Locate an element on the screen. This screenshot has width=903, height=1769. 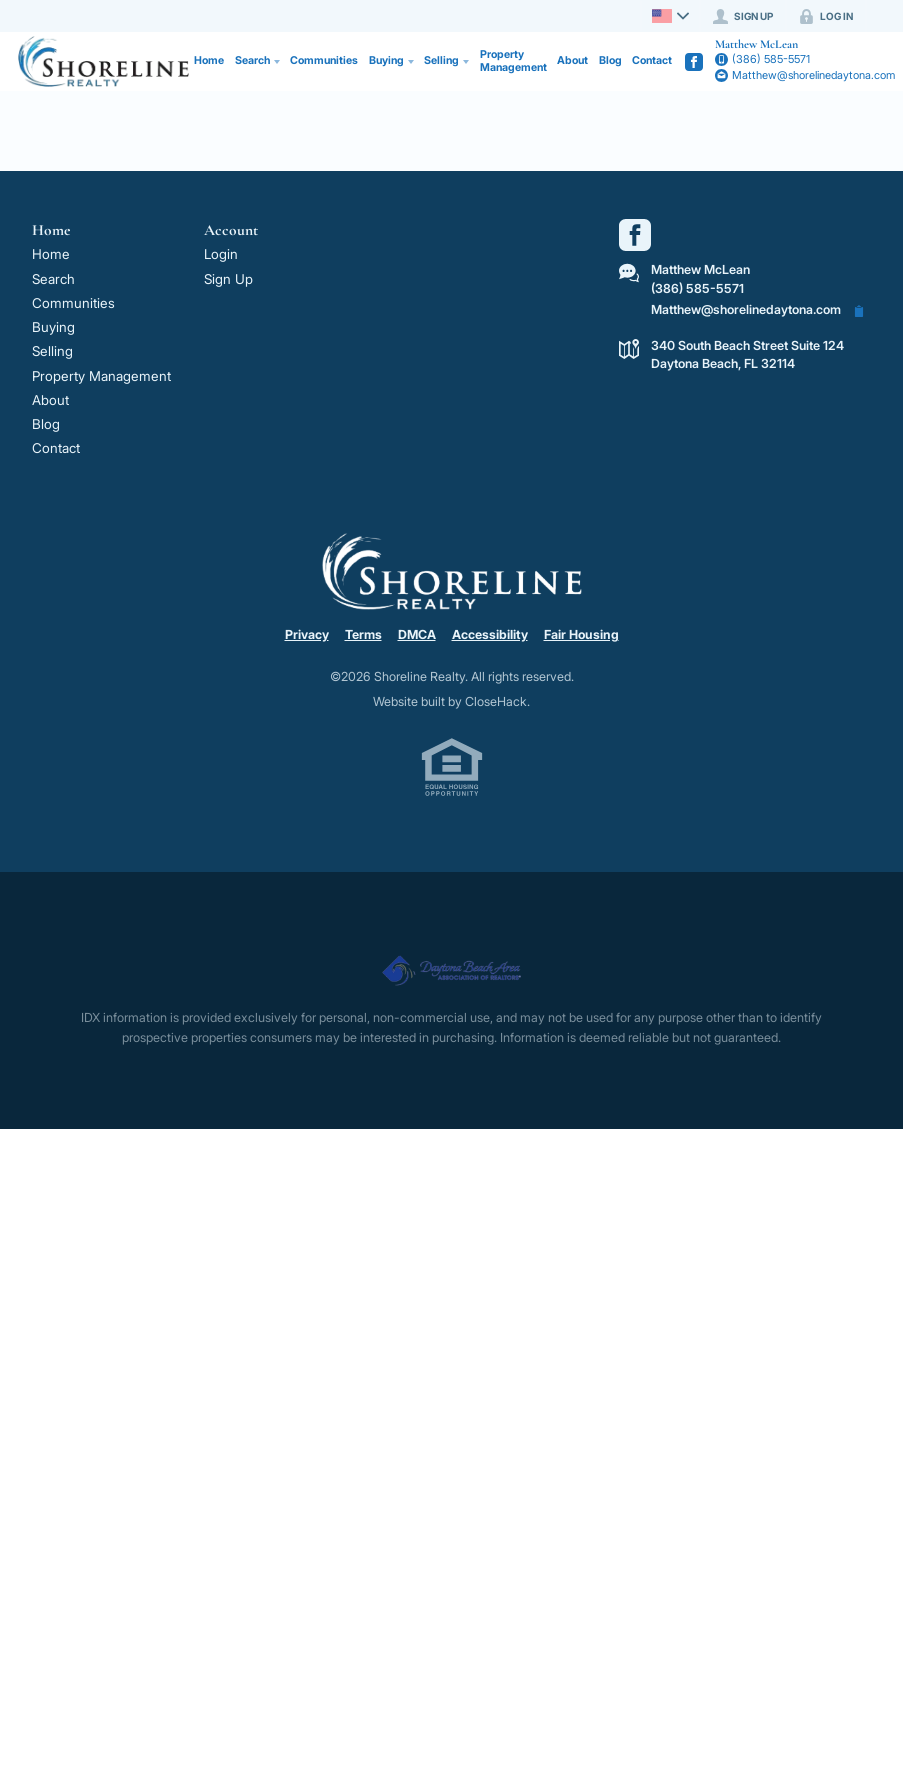
Terms is located at coordinates (363, 634).